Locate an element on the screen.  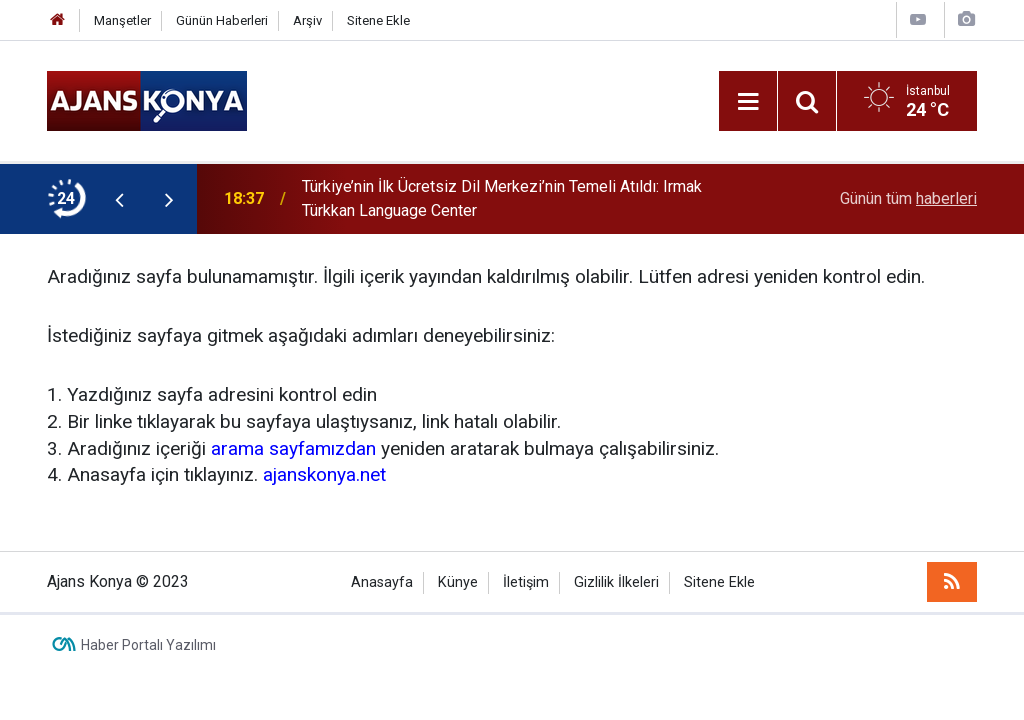
Türkiye’nin İlk Ücretsiz Dil Merkezi’nin Temeli Atıldı: Irmak Türkkan Language Center is located at coordinates (502, 198).